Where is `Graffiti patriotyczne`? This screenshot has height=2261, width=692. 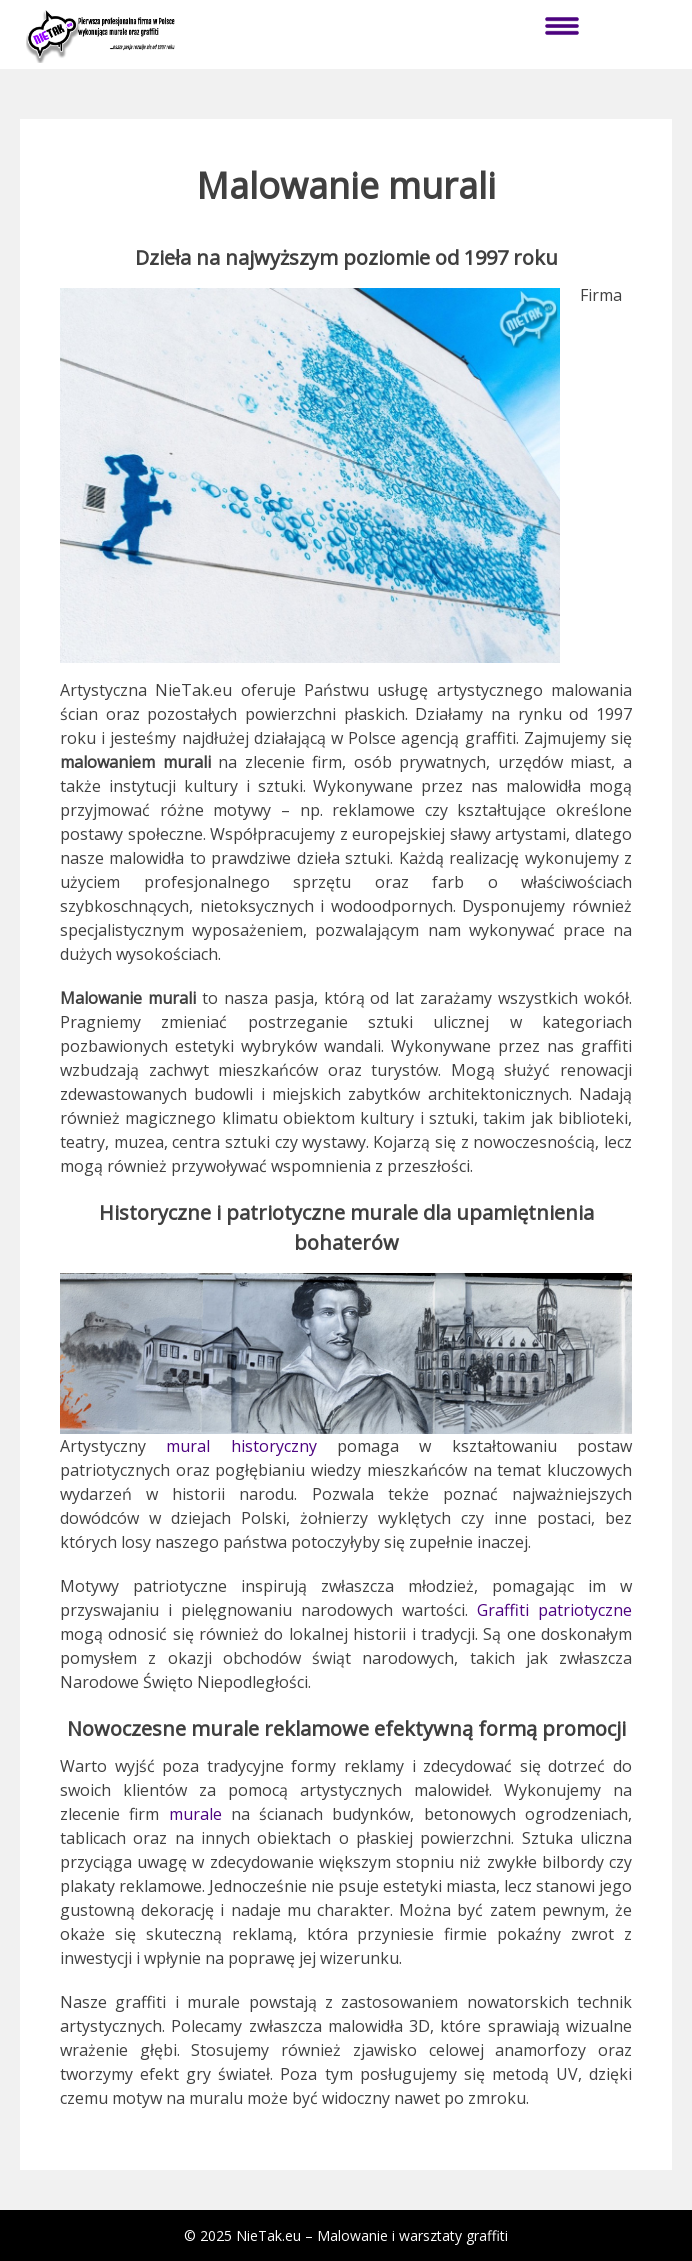
Graffiti patriotyczne is located at coordinates (554, 1610).